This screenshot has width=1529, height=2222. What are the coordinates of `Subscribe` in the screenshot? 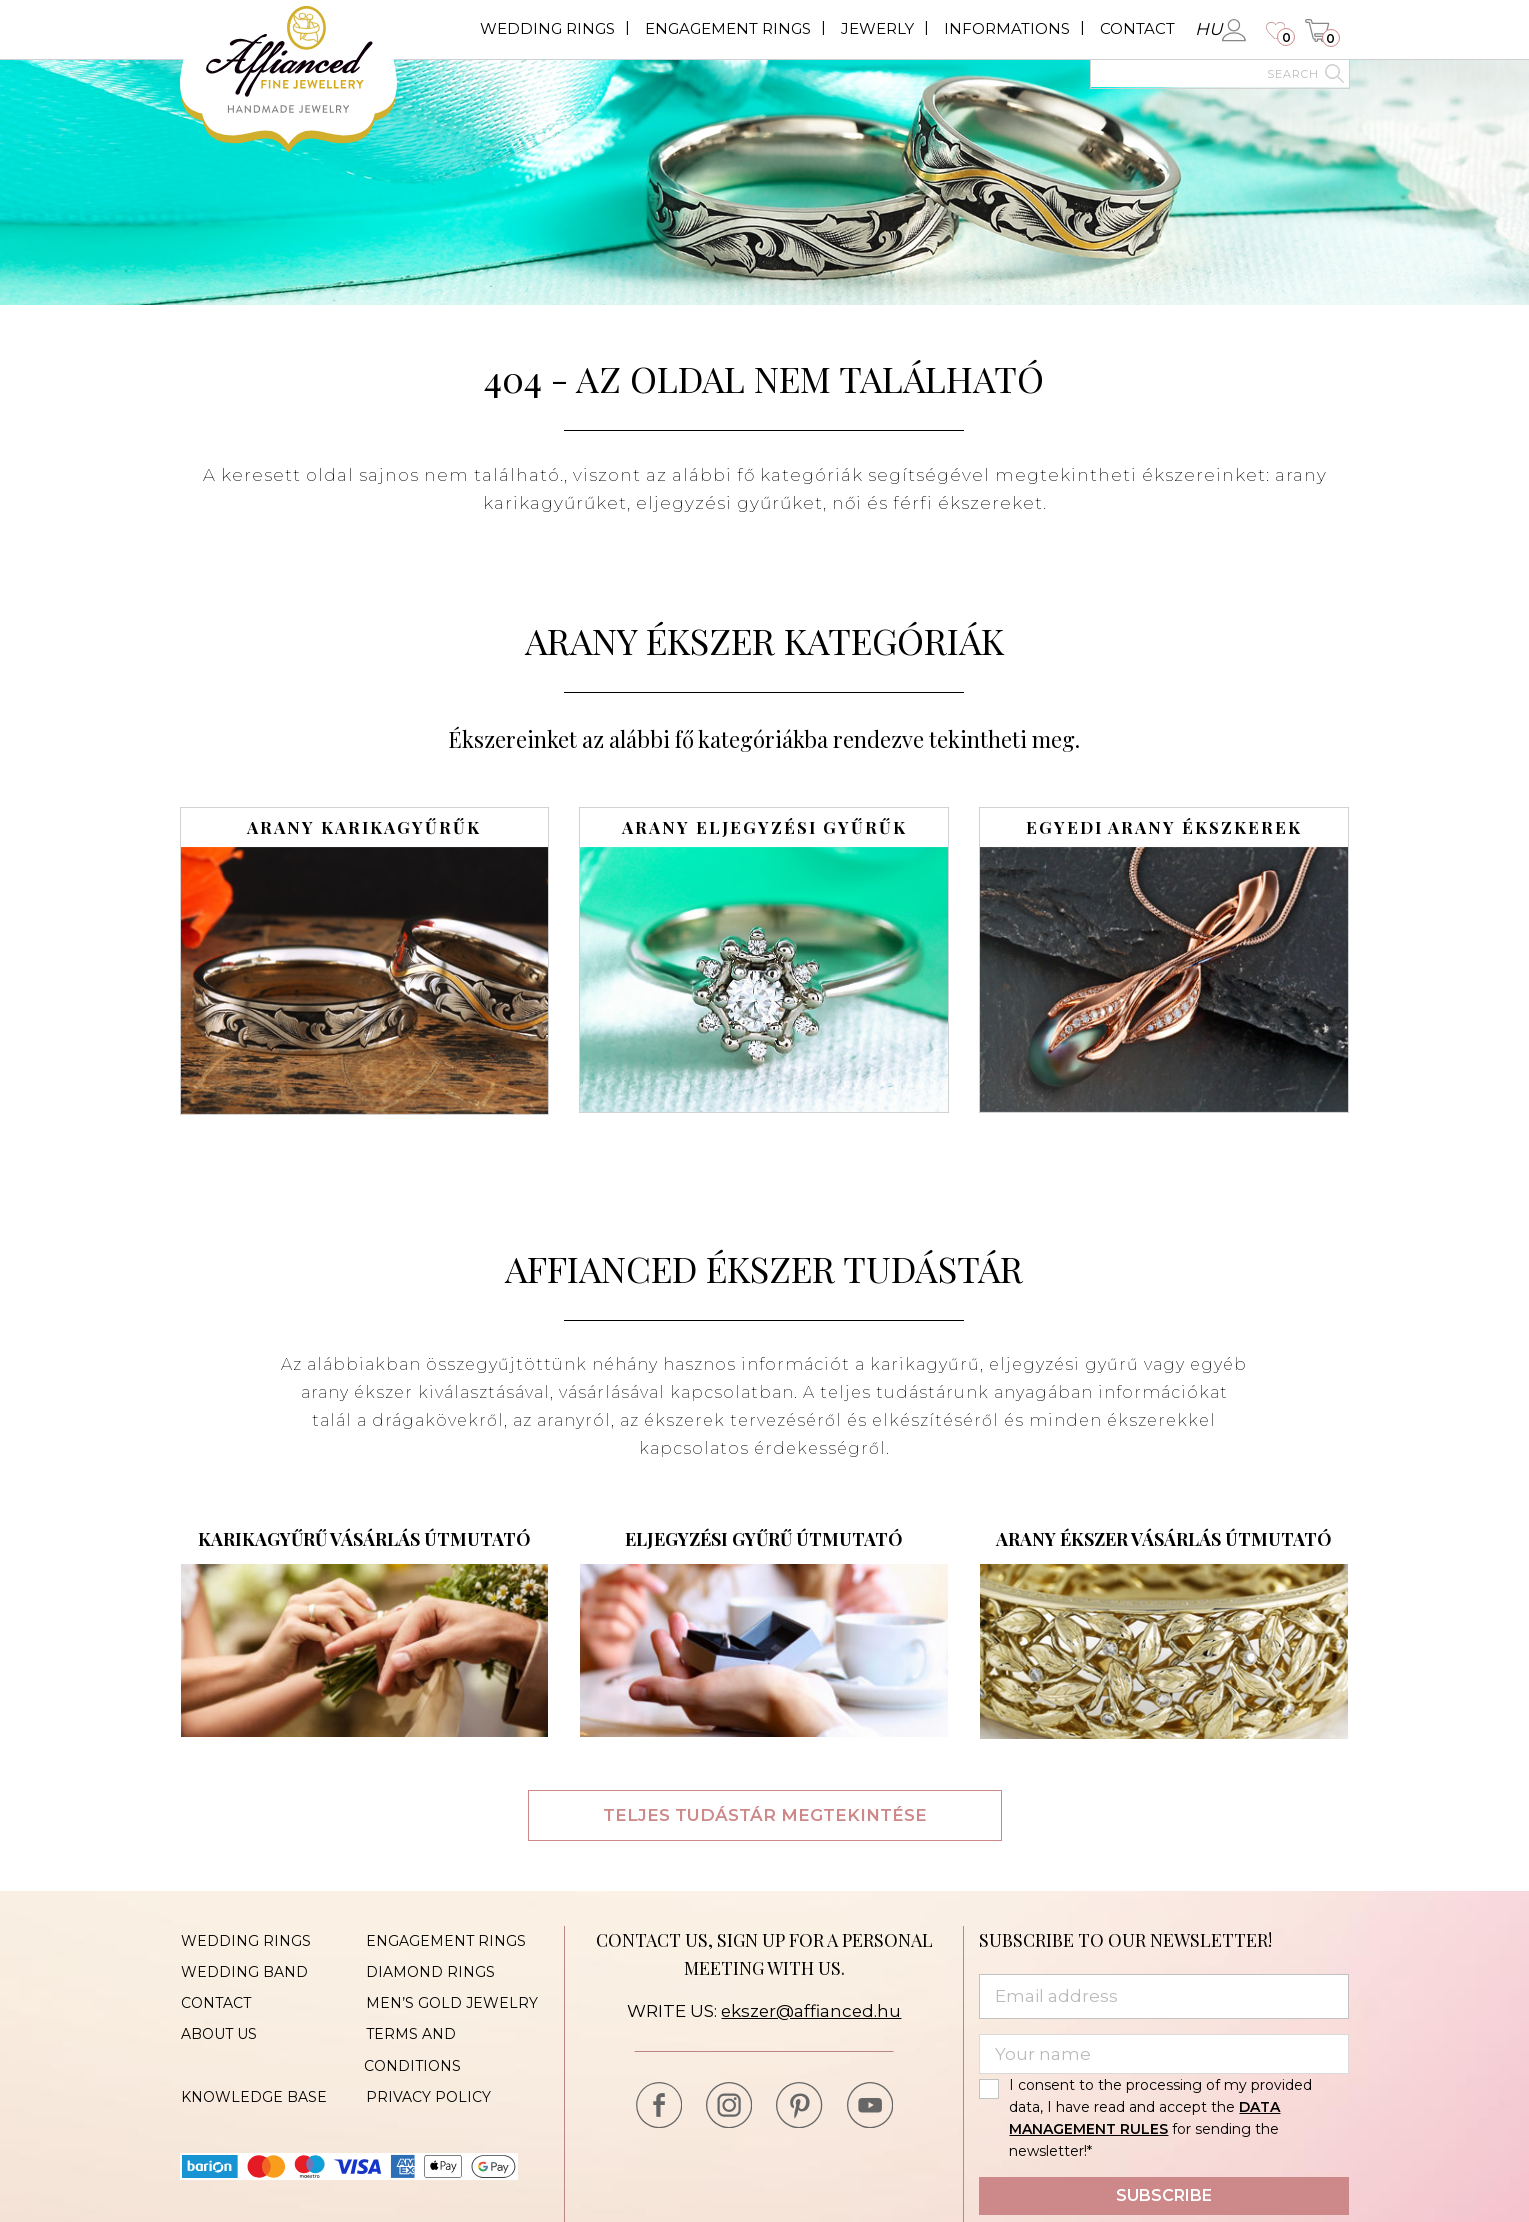 It's located at (1164, 2195).